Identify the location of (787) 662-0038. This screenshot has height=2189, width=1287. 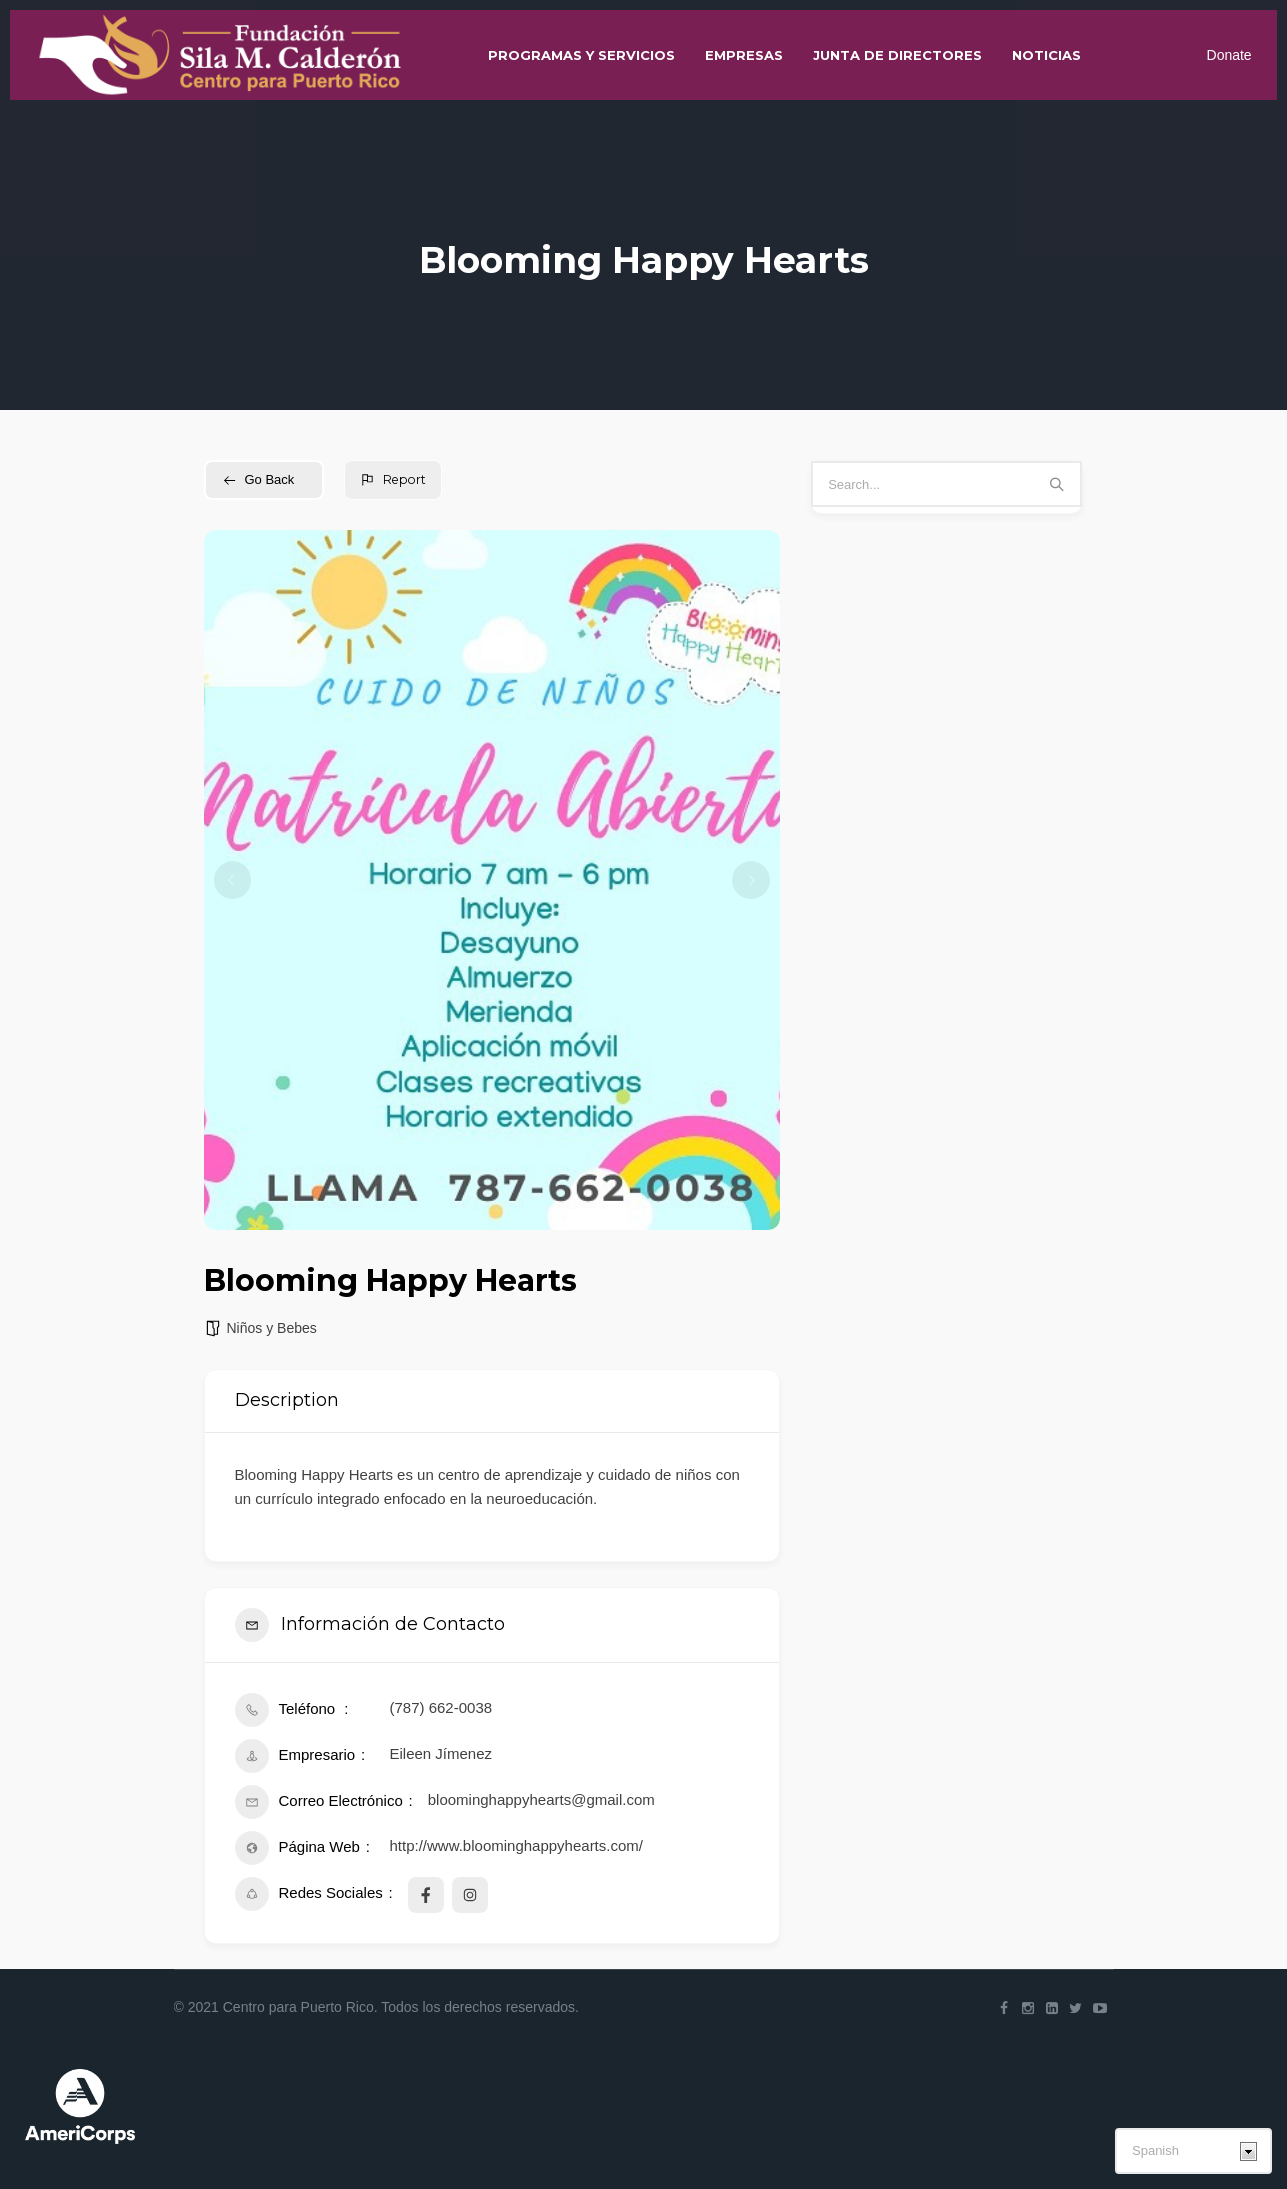
(441, 1707).